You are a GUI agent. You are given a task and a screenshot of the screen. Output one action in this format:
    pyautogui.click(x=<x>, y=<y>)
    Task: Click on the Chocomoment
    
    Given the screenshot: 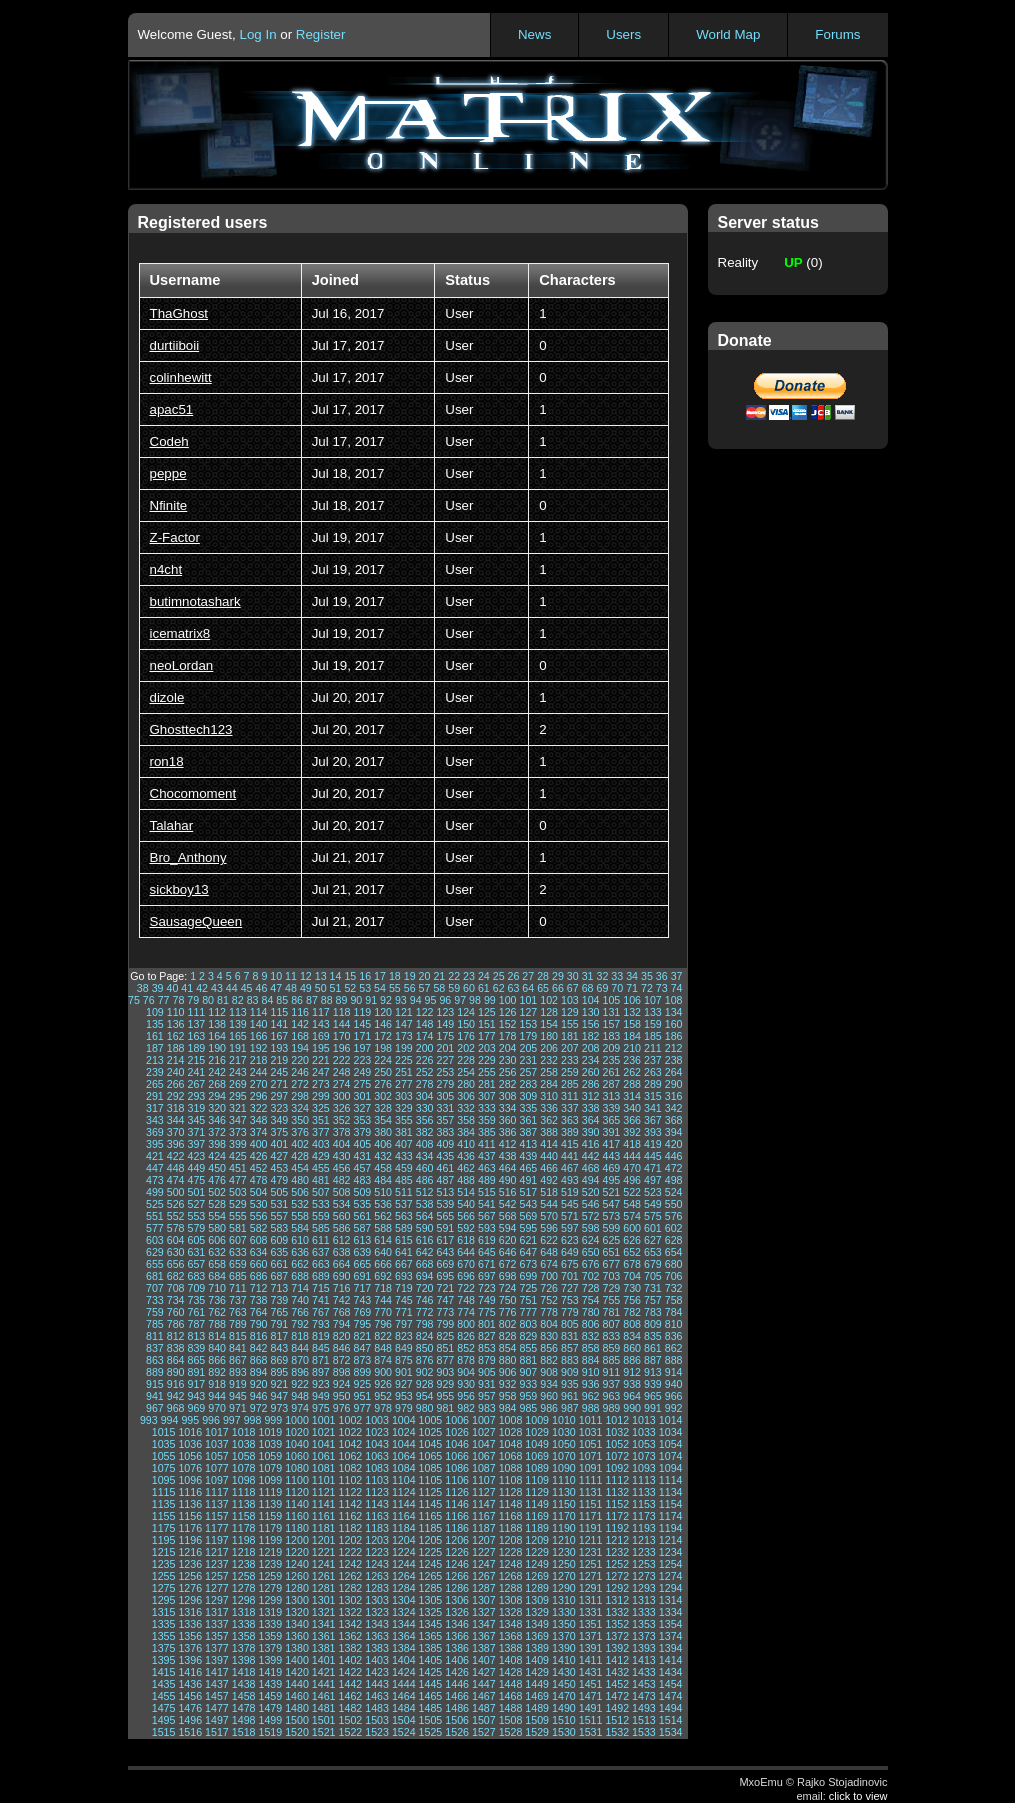 What is the action you would take?
    pyautogui.click(x=193, y=793)
    